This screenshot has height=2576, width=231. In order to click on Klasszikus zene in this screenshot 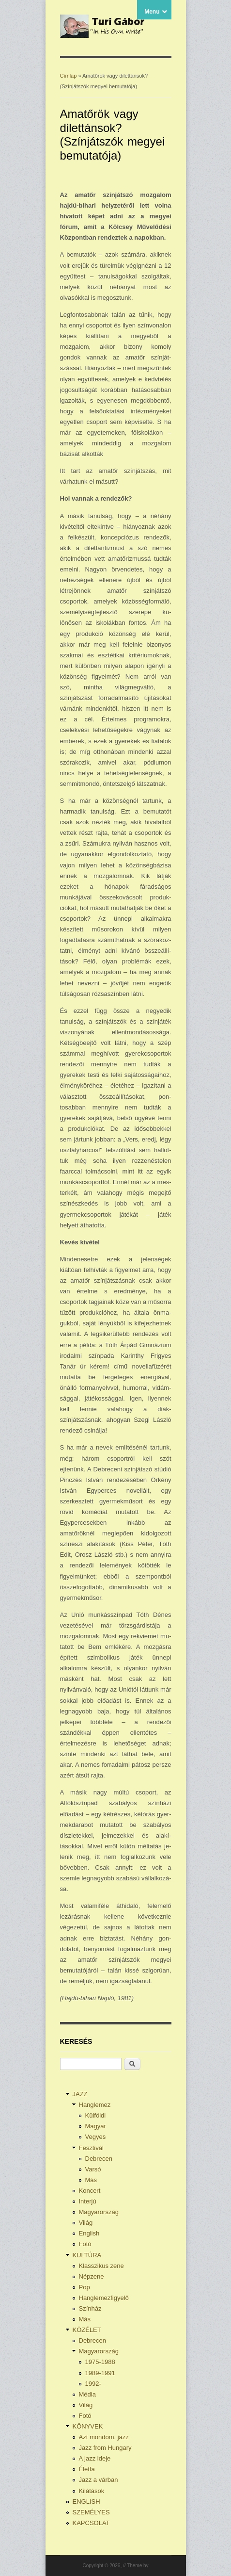, I will do `click(101, 2265)`.